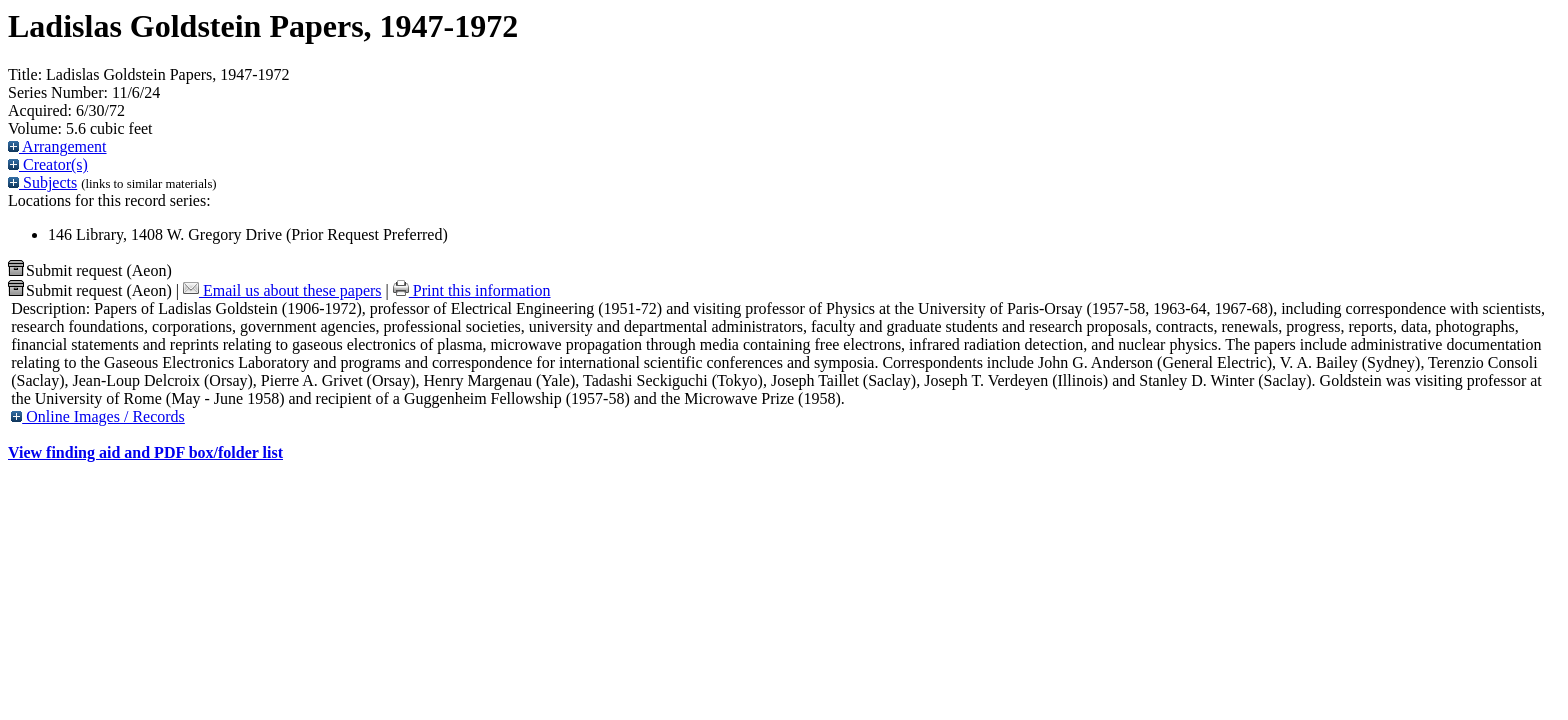 Image resolution: width=1568 pixels, height=720 pixels. Describe the element at coordinates (145, 452) in the screenshot. I see `View finding aid and PDF box/folder list` at that location.